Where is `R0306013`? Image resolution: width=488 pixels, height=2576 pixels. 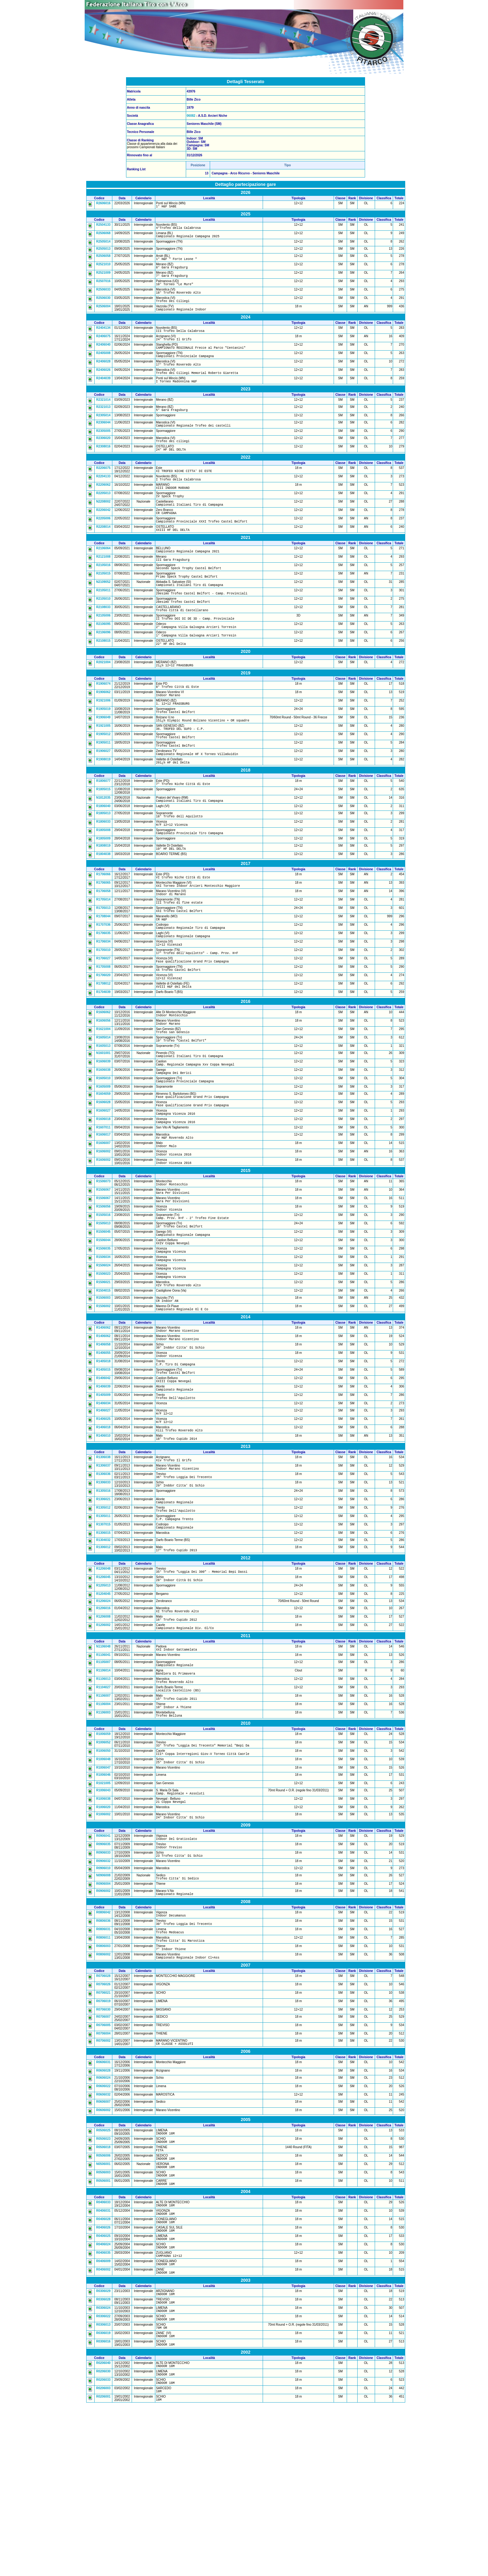
R0306013 is located at coordinates (103, 2489).